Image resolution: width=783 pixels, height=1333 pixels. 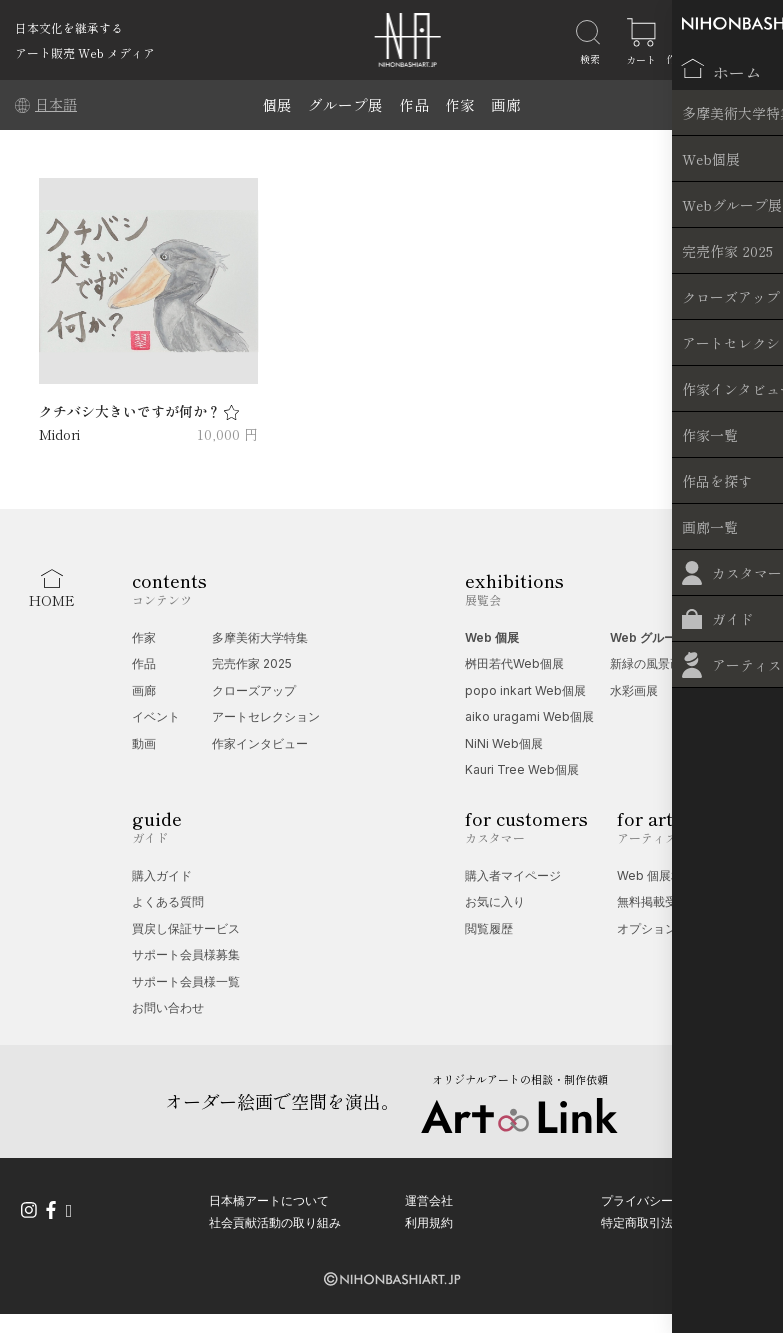 I want to click on 購入ガイド, so click(x=162, y=875).